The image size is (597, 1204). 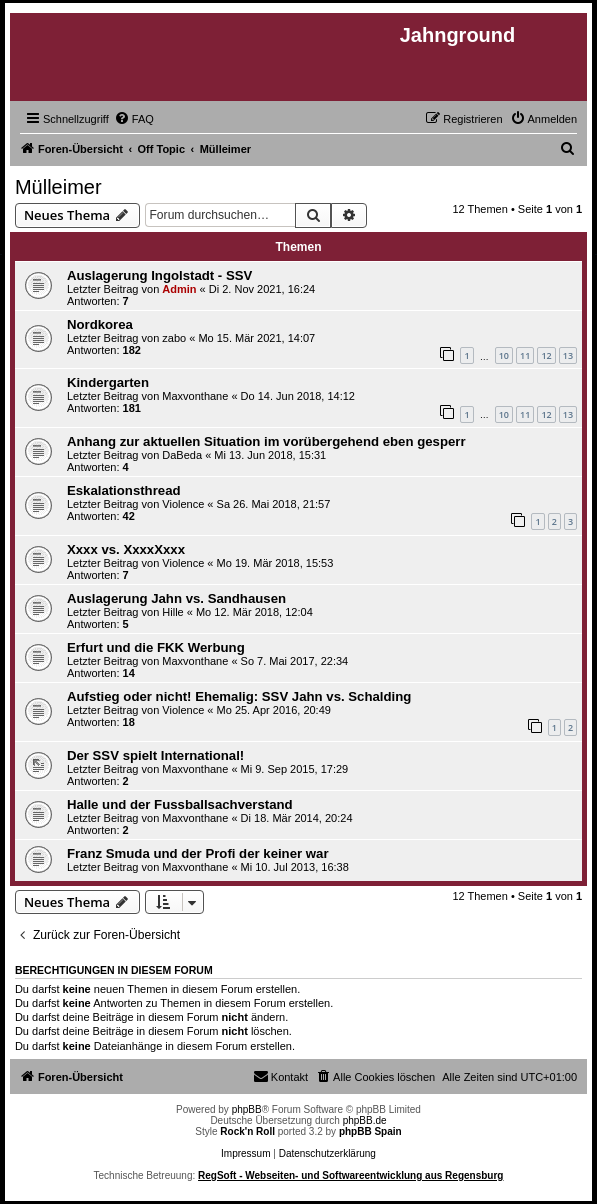 What do you see at coordinates (198, 853) in the screenshot?
I see `Franz Smuda und der Profi der keiner war` at bounding box center [198, 853].